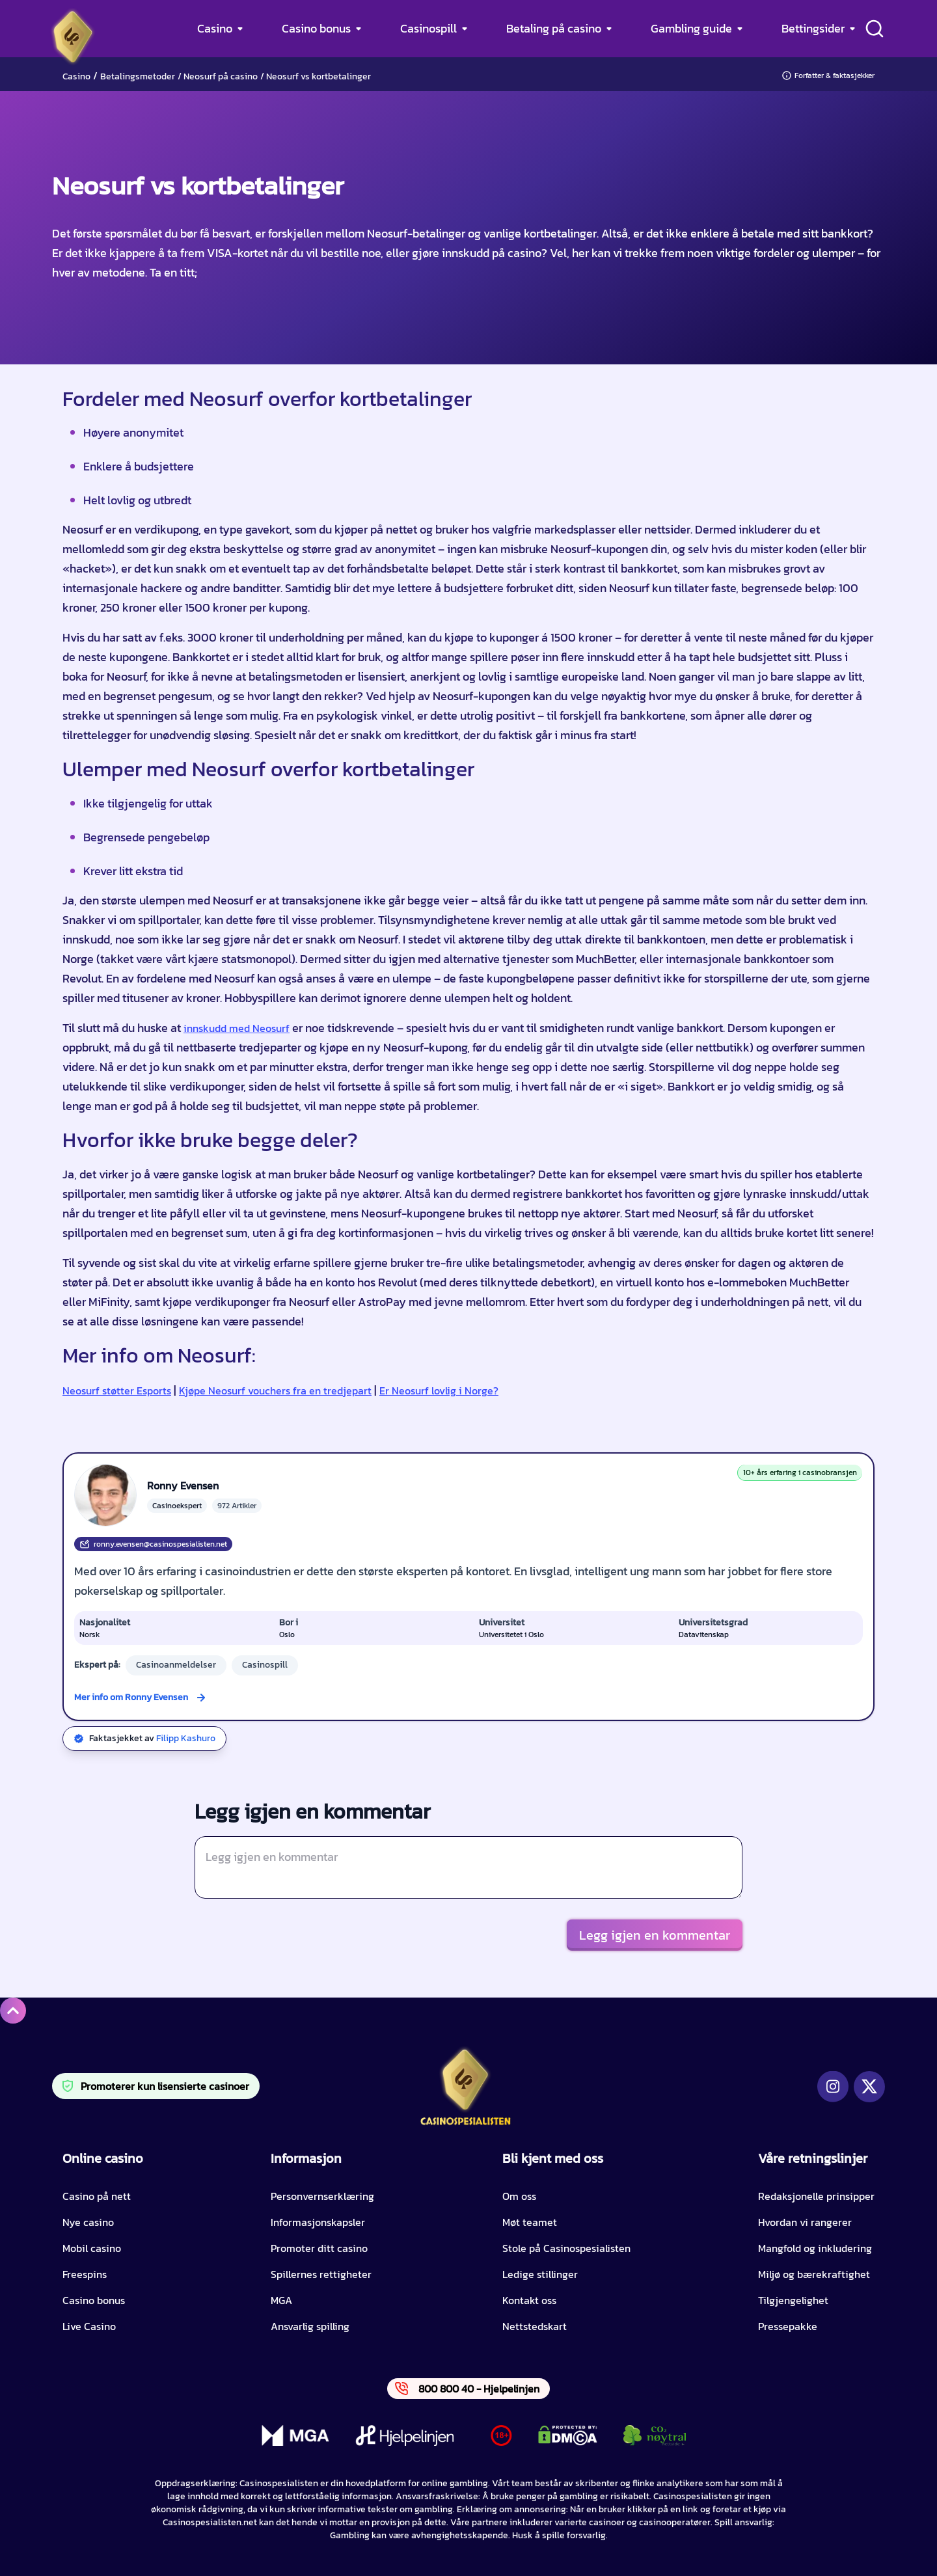 This screenshot has width=937, height=2576. What do you see at coordinates (183, 1485) in the screenshot?
I see `Ronny Evensen` at bounding box center [183, 1485].